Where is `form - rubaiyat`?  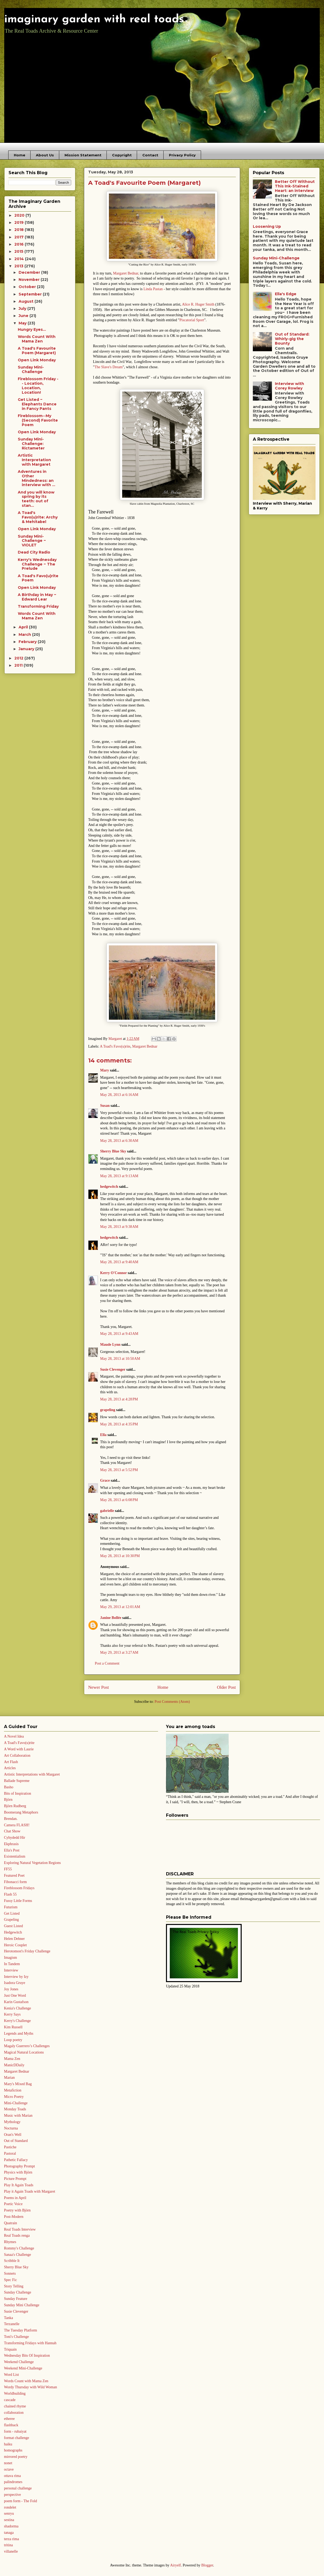
form - rubaiyat is located at coordinates (15, 2431).